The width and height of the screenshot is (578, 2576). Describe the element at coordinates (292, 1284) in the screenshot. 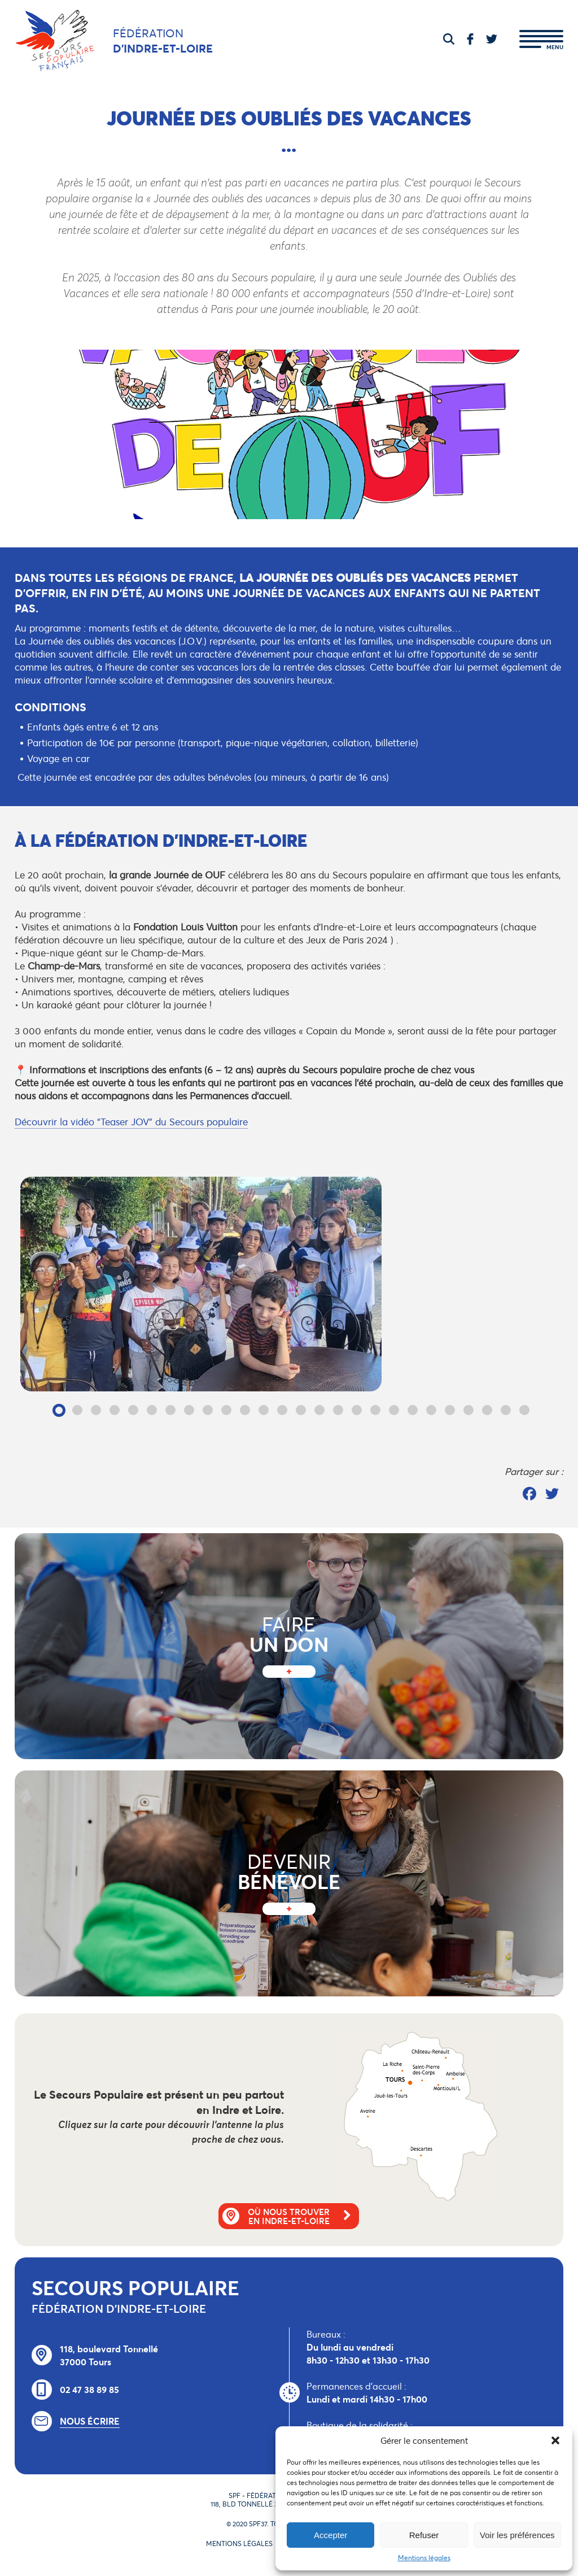

I see `[tabpanel]` at that location.